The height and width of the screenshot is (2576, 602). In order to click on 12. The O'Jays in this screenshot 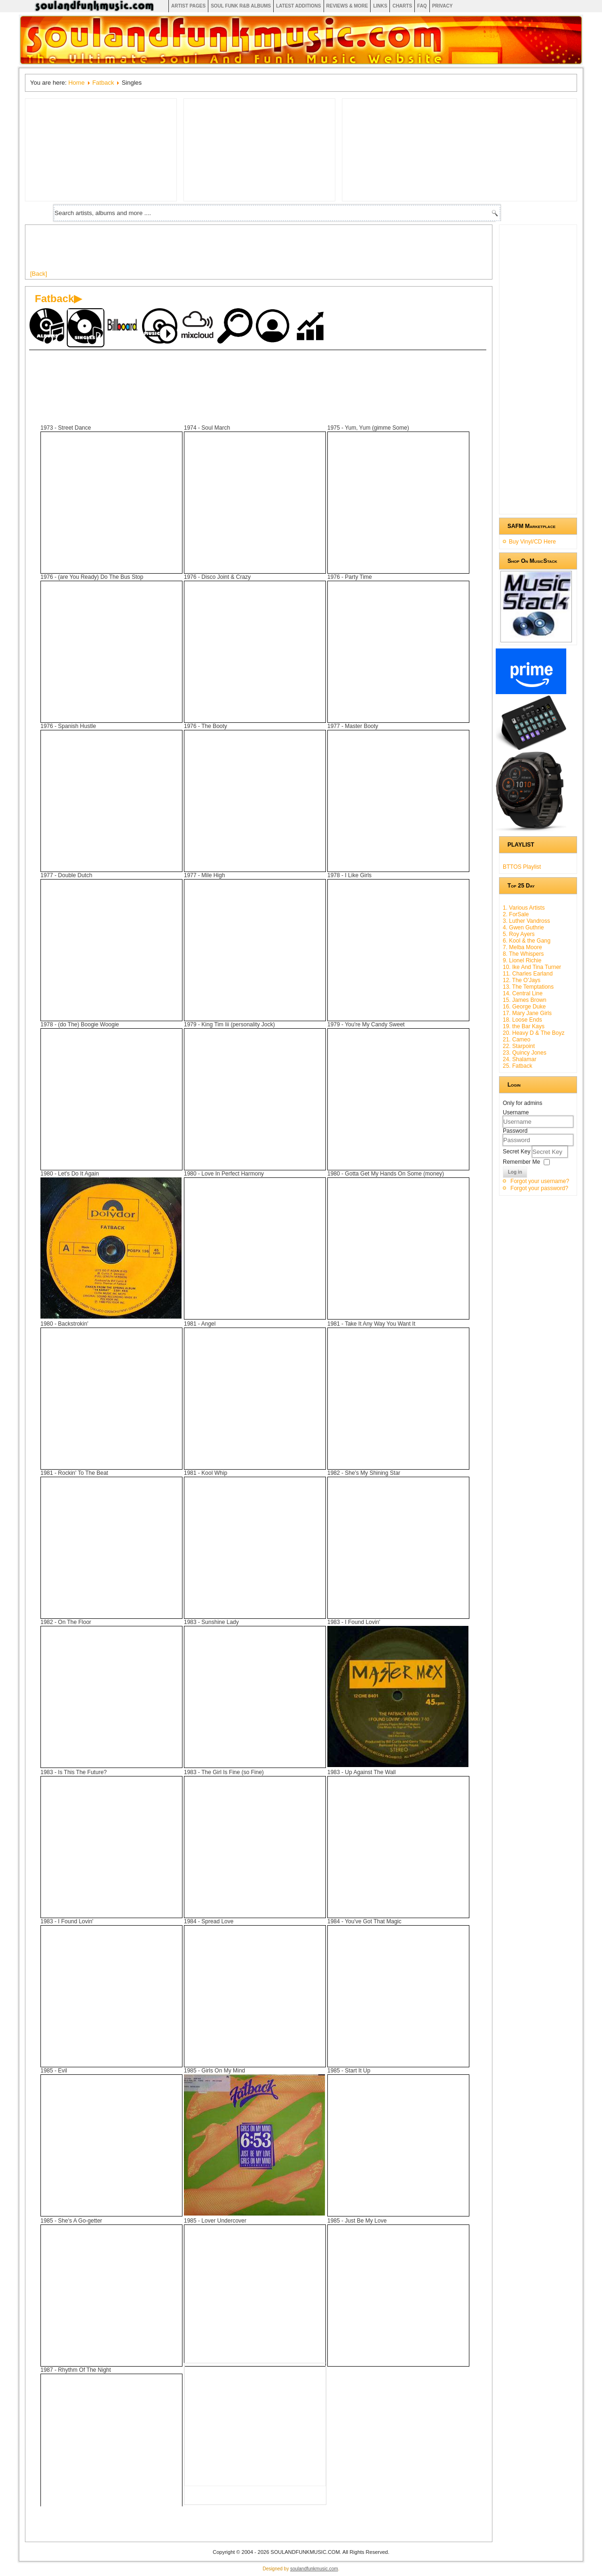, I will do `click(521, 980)`.